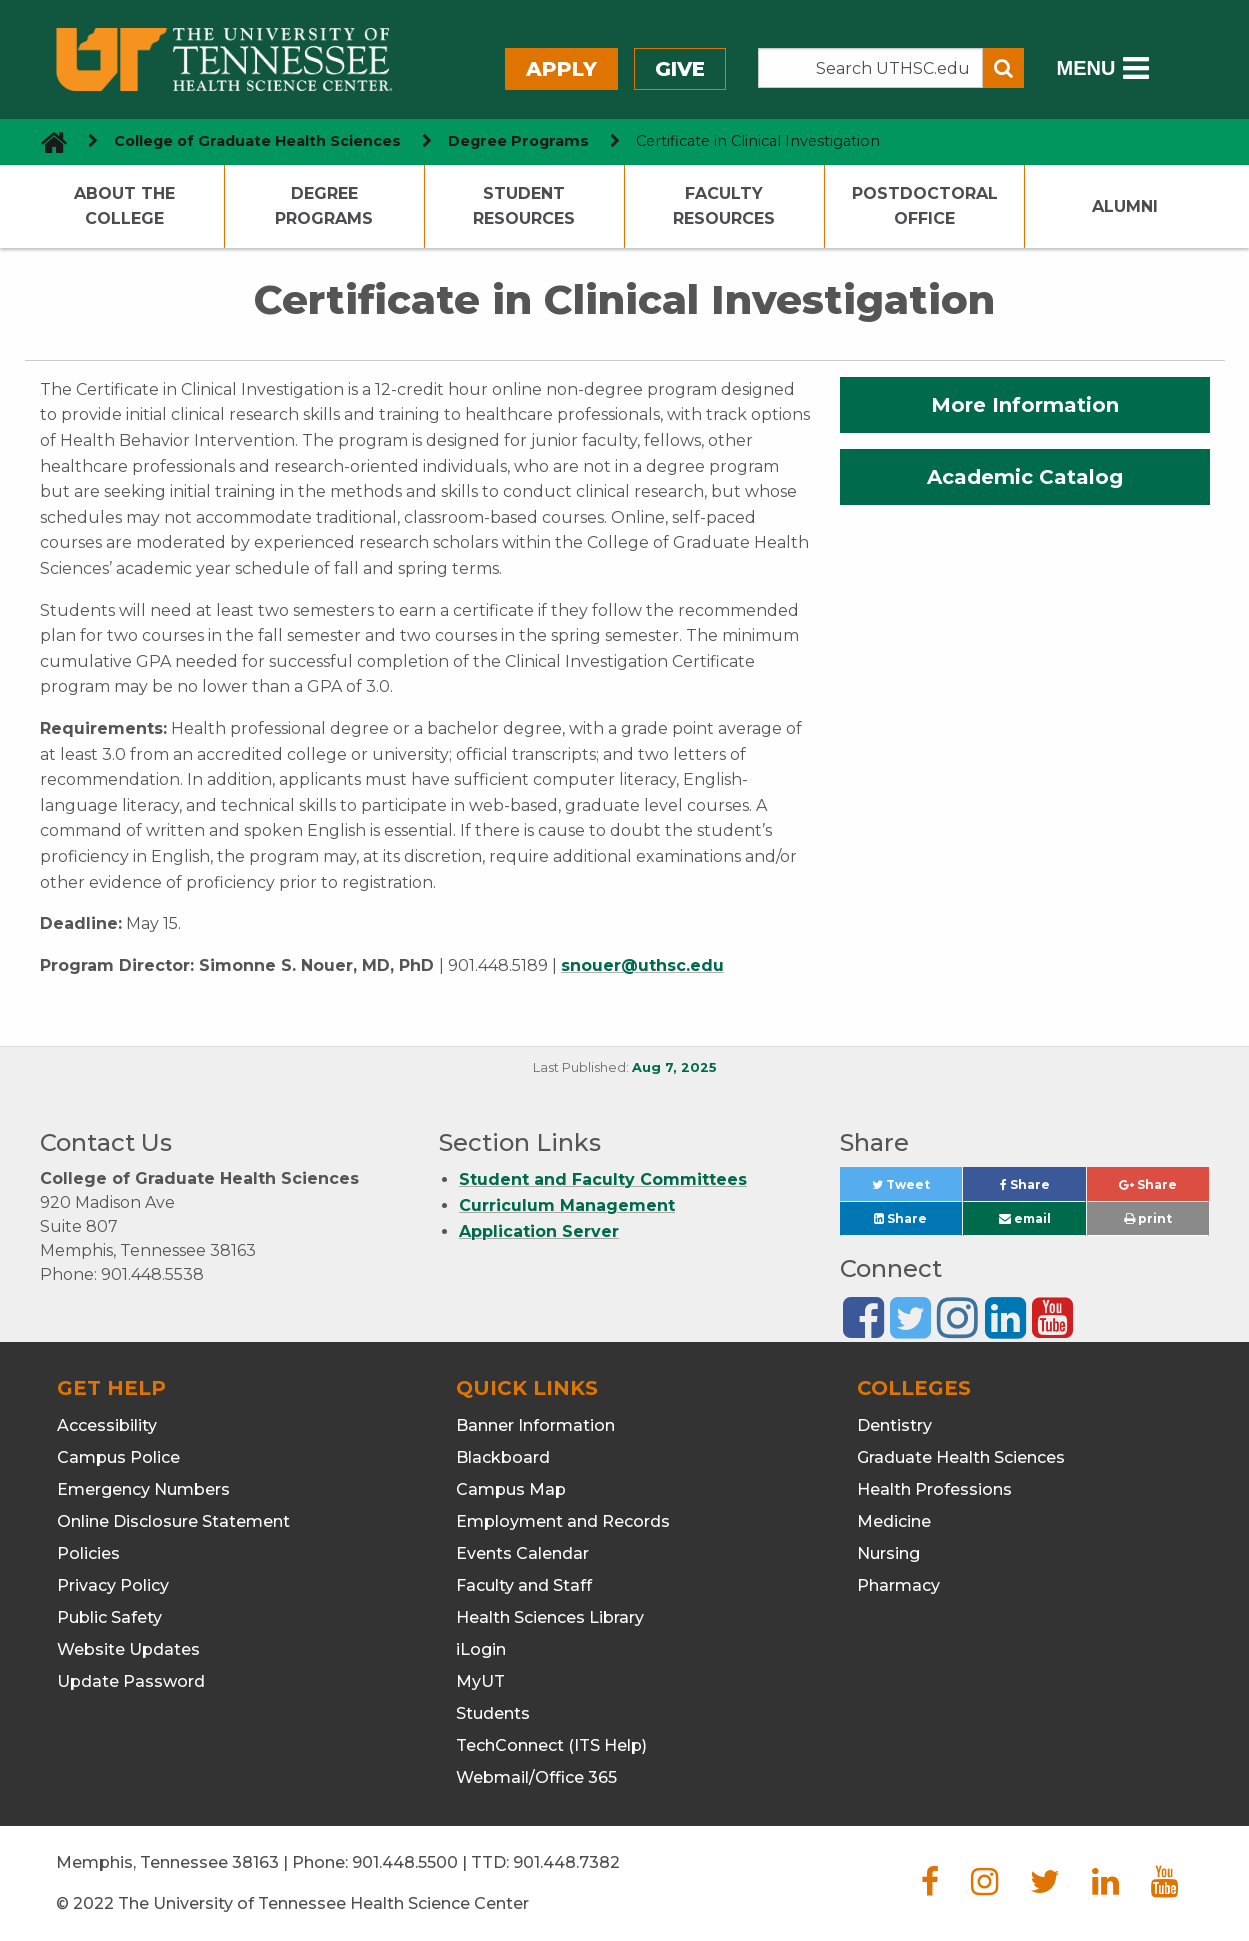 This screenshot has height=1941, width=1249. Describe the element at coordinates (128, 1649) in the screenshot. I see `Website Updates` at that location.